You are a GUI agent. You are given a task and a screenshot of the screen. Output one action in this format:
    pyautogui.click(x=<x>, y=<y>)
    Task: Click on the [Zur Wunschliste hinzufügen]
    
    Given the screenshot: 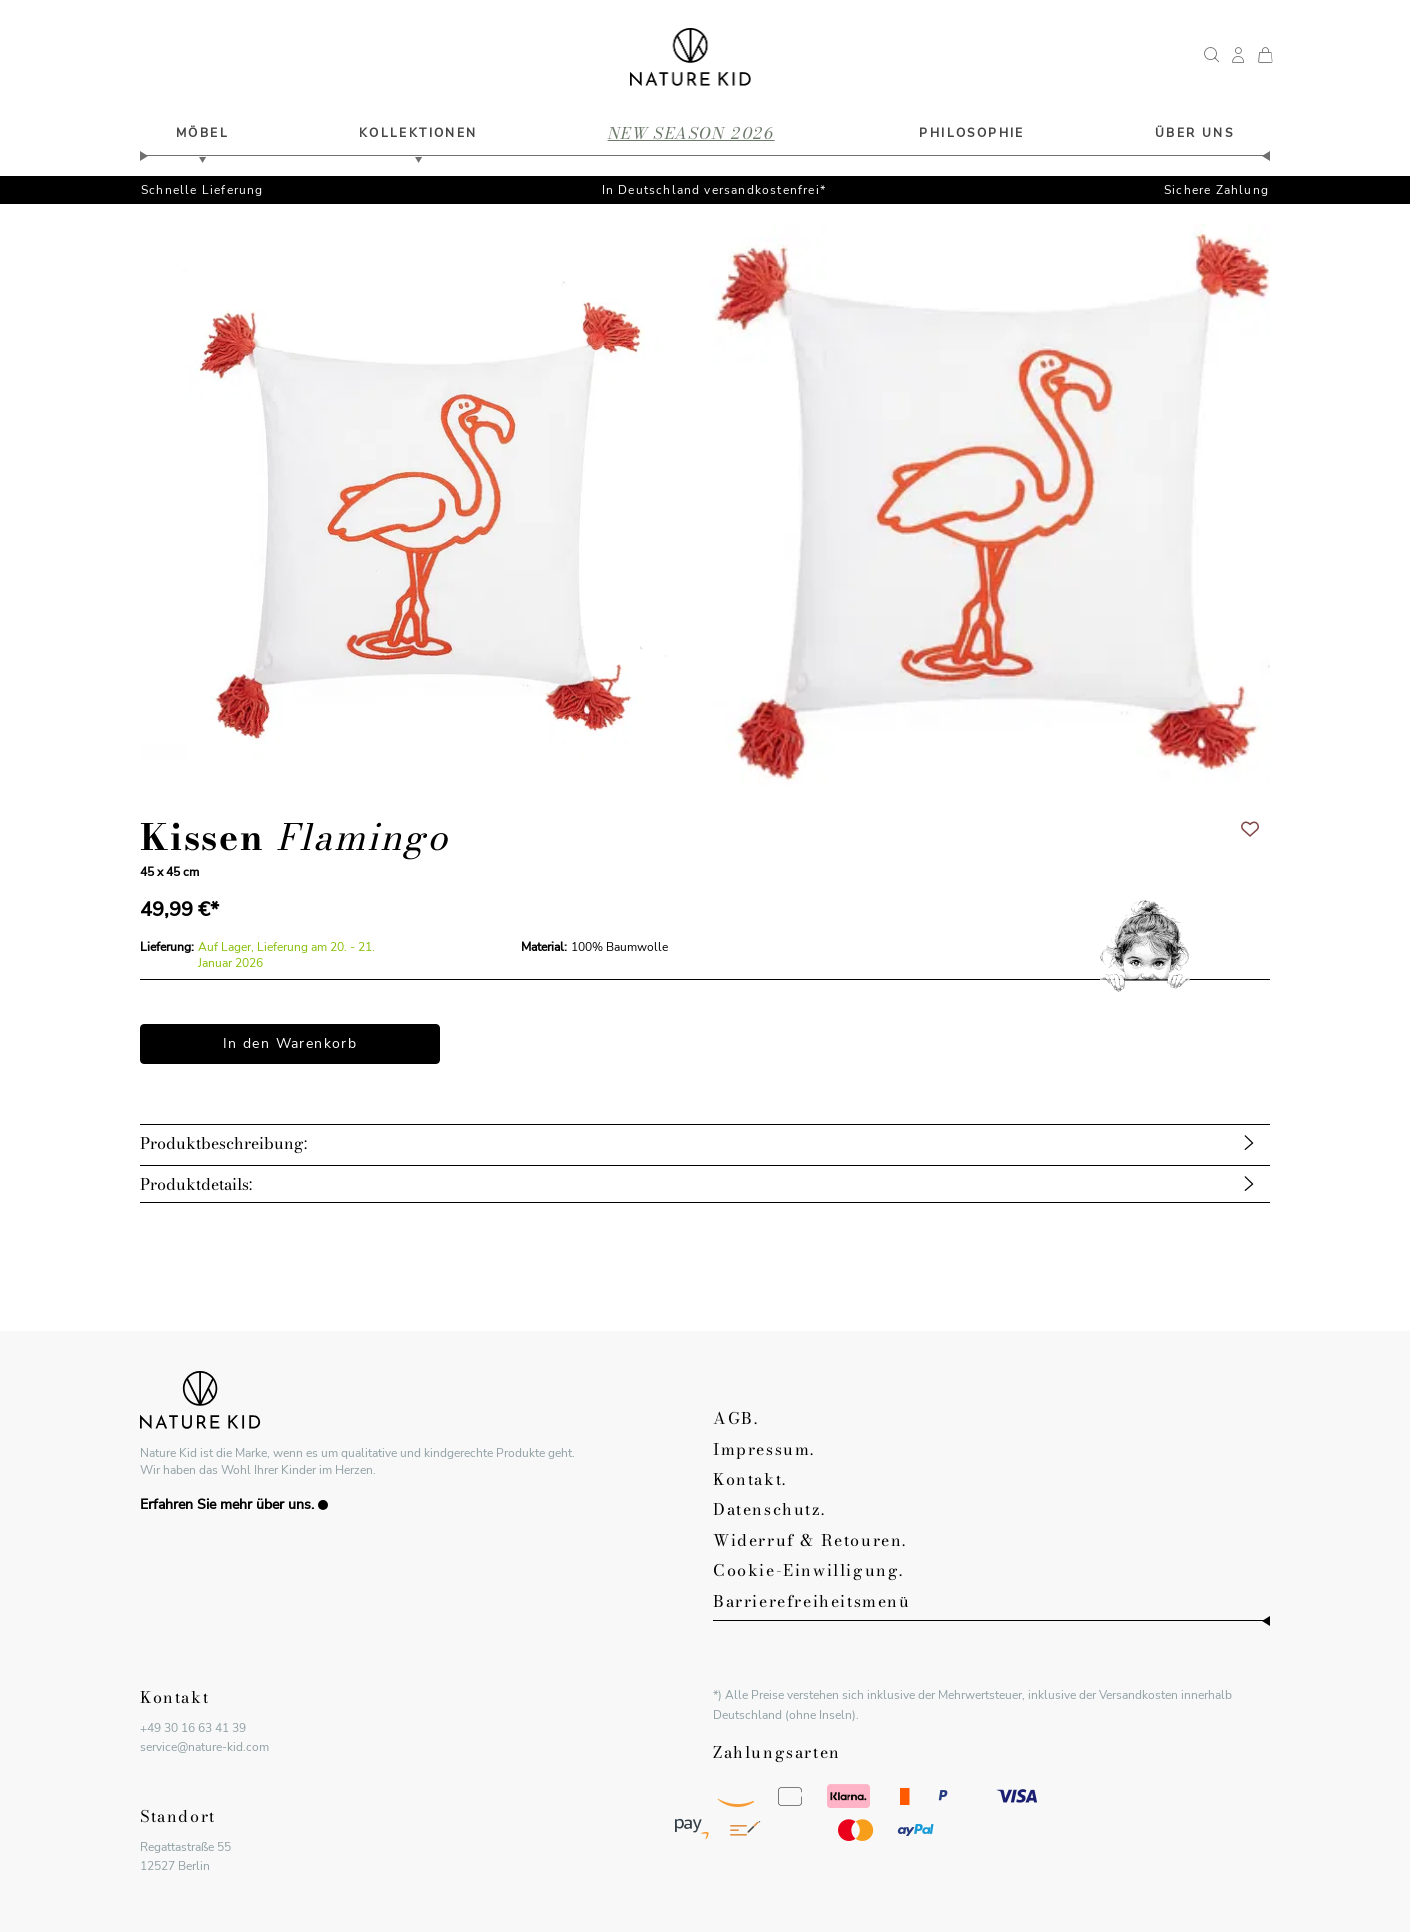 What is the action you would take?
    pyautogui.click(x=1250, y=829)
    